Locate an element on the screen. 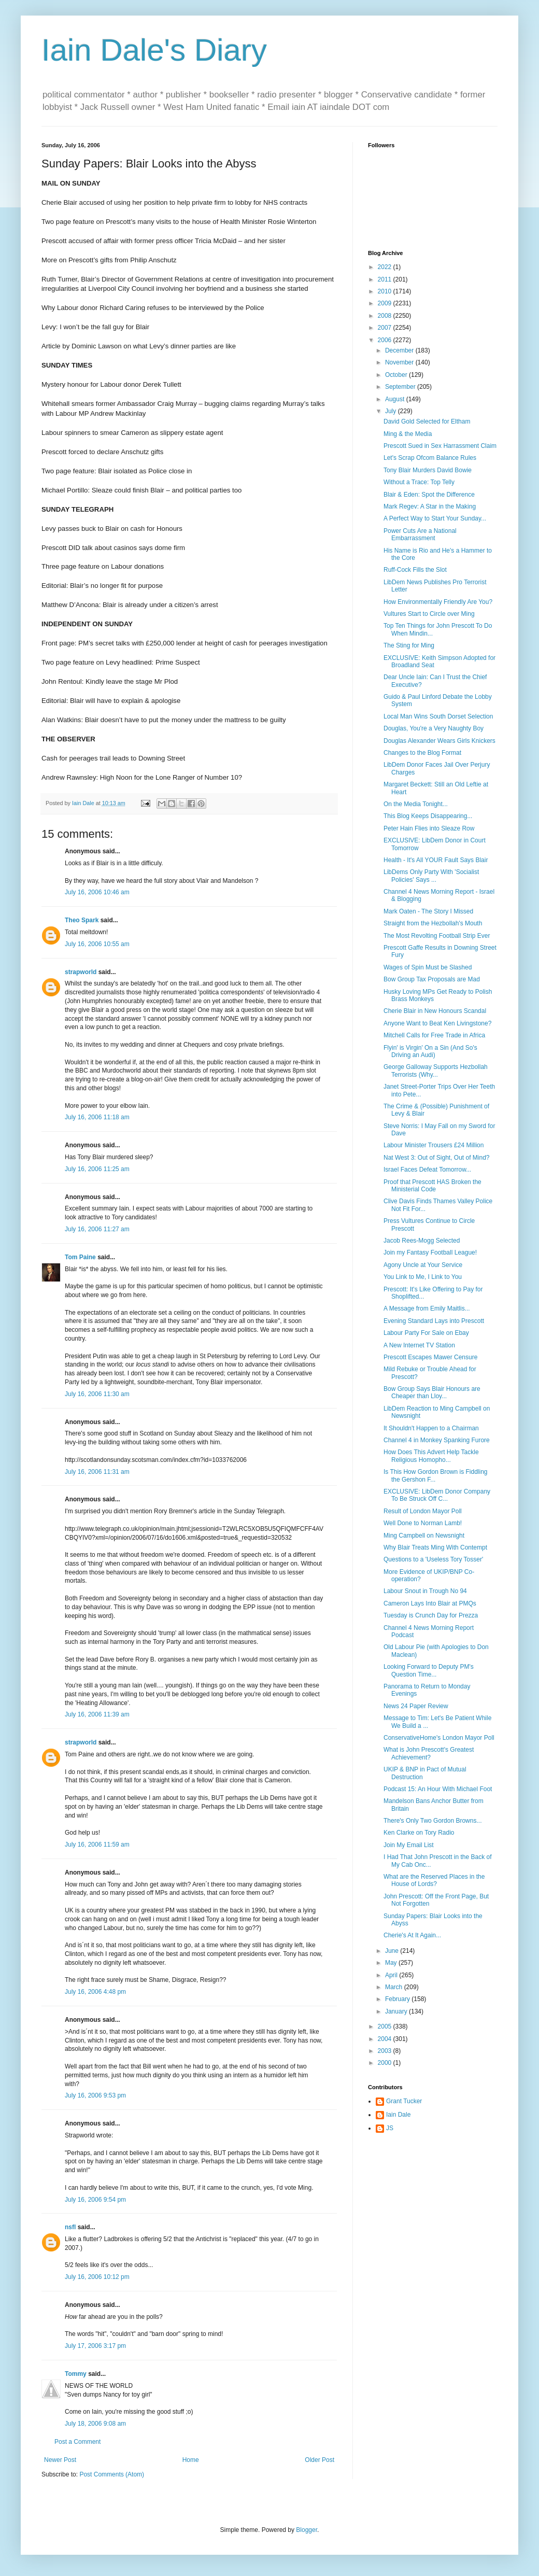 This screenshot has height=2576, width=539. July is located at coordinates (391, 411).